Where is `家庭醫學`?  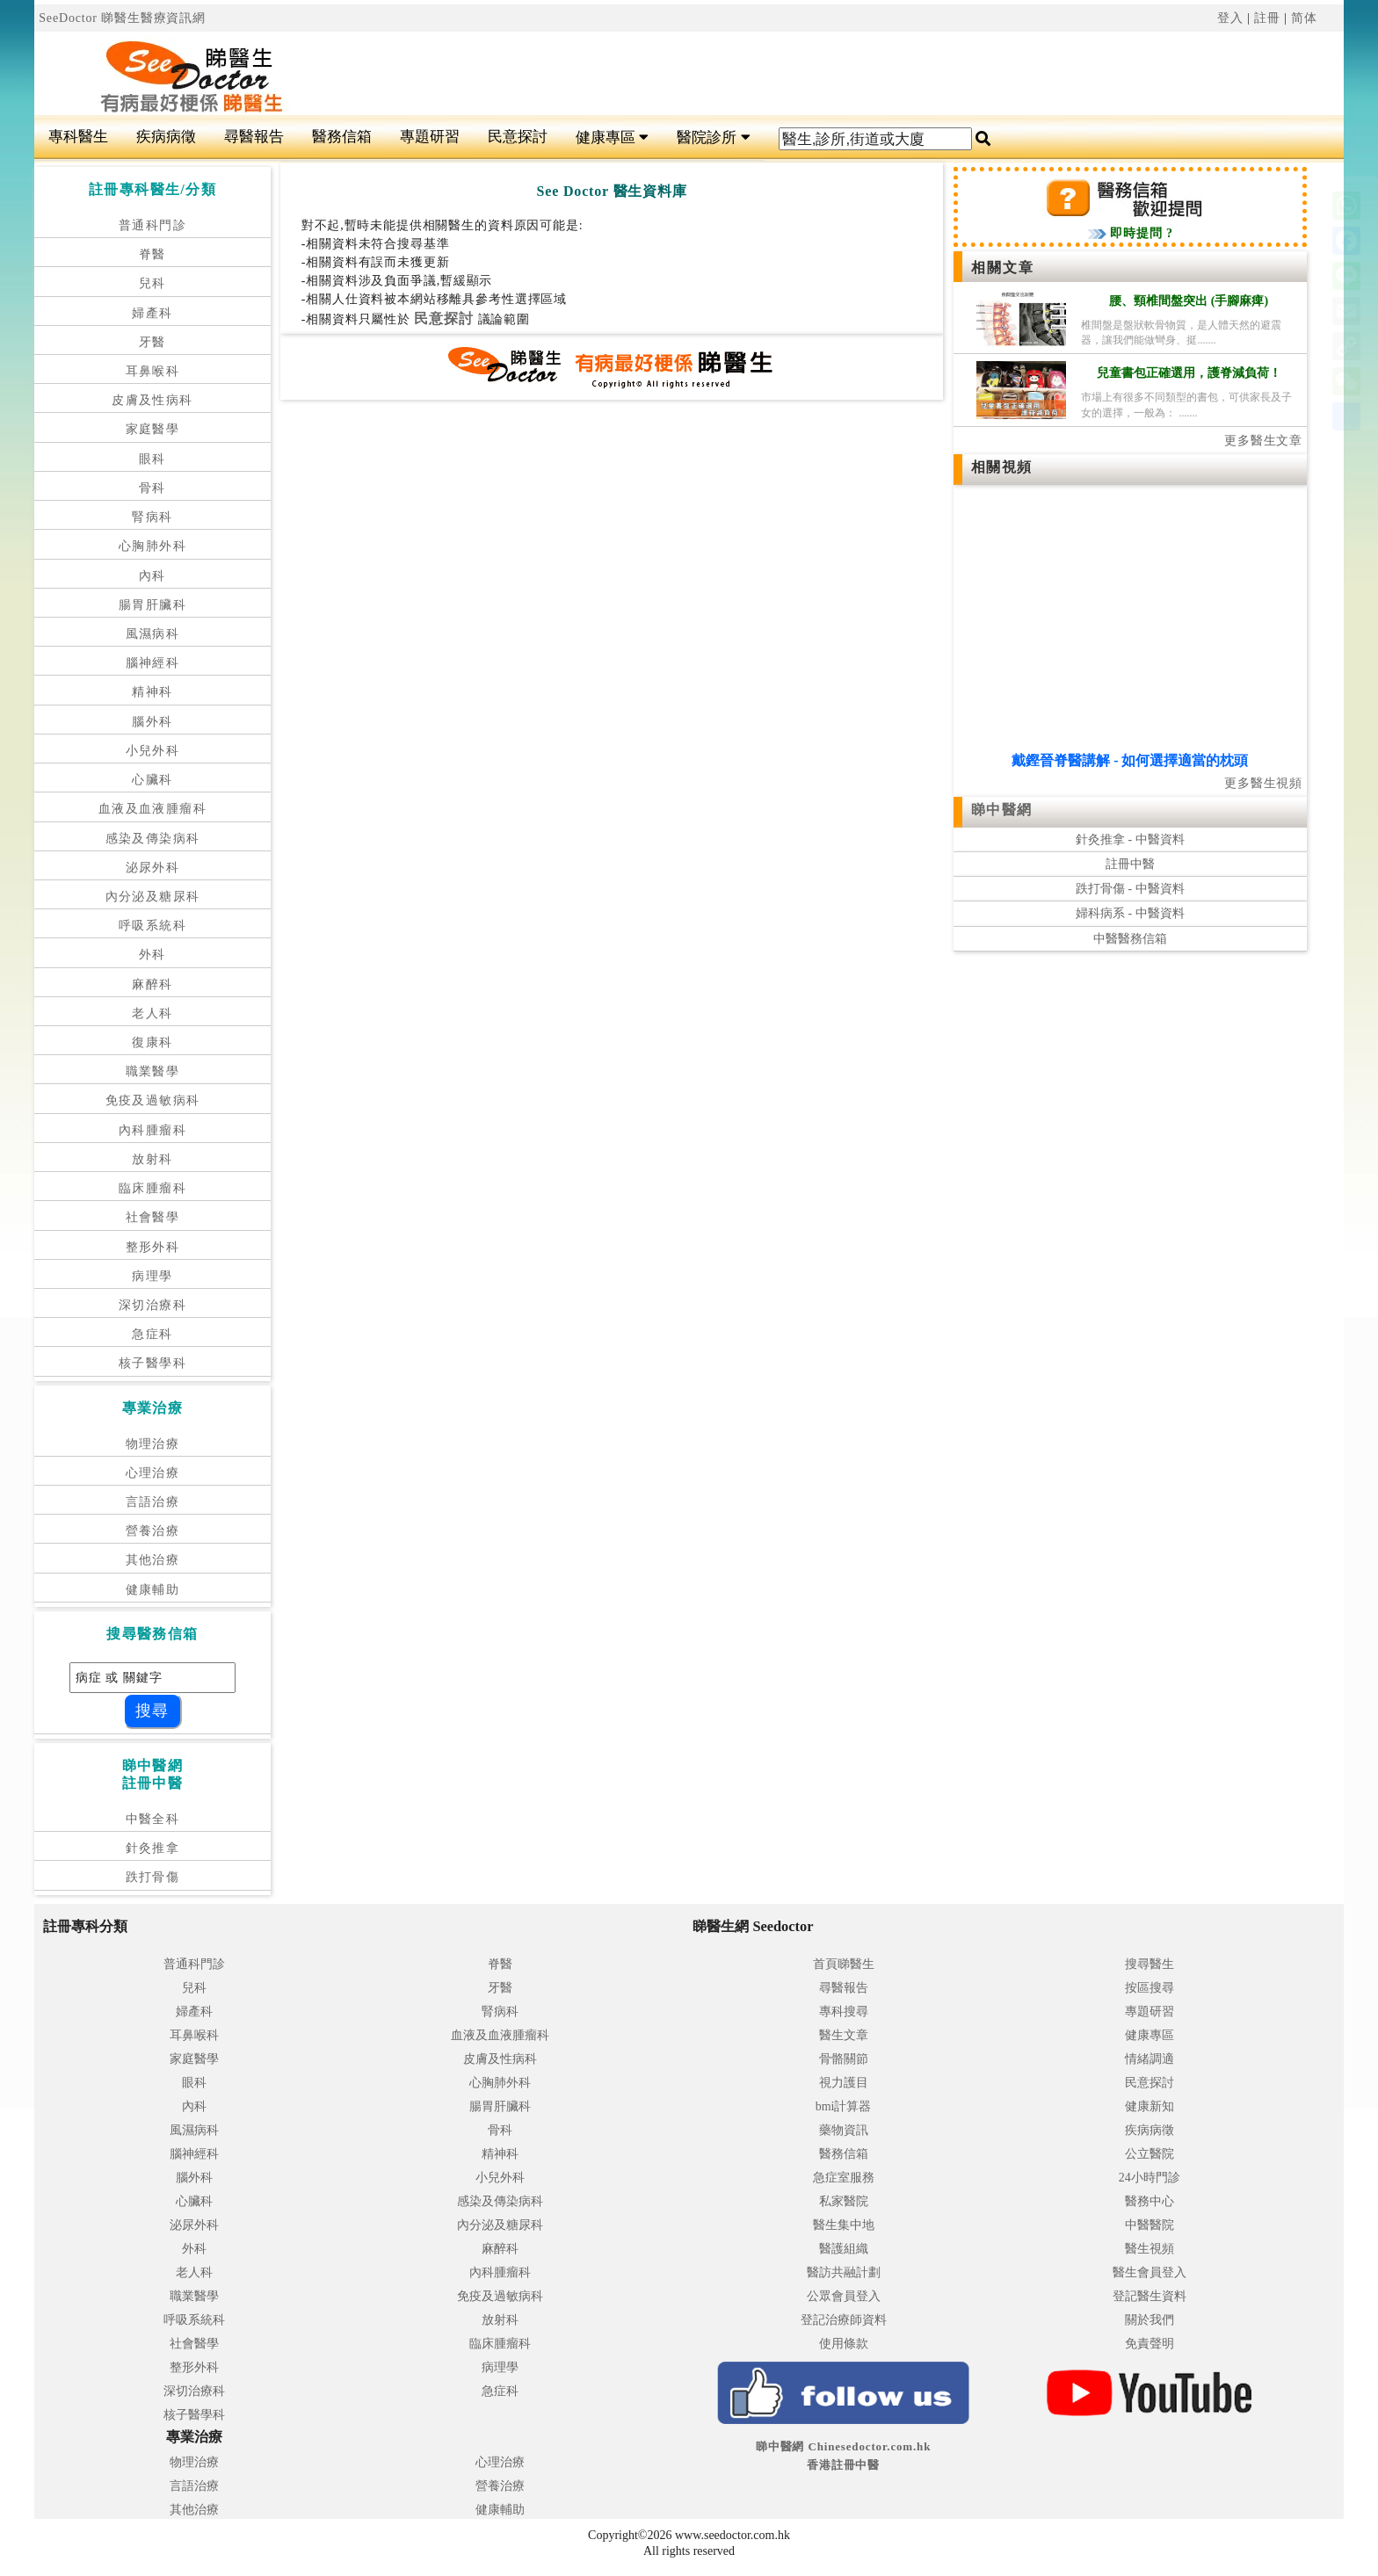 家庭醫學 is located at coordinates (153, 429).